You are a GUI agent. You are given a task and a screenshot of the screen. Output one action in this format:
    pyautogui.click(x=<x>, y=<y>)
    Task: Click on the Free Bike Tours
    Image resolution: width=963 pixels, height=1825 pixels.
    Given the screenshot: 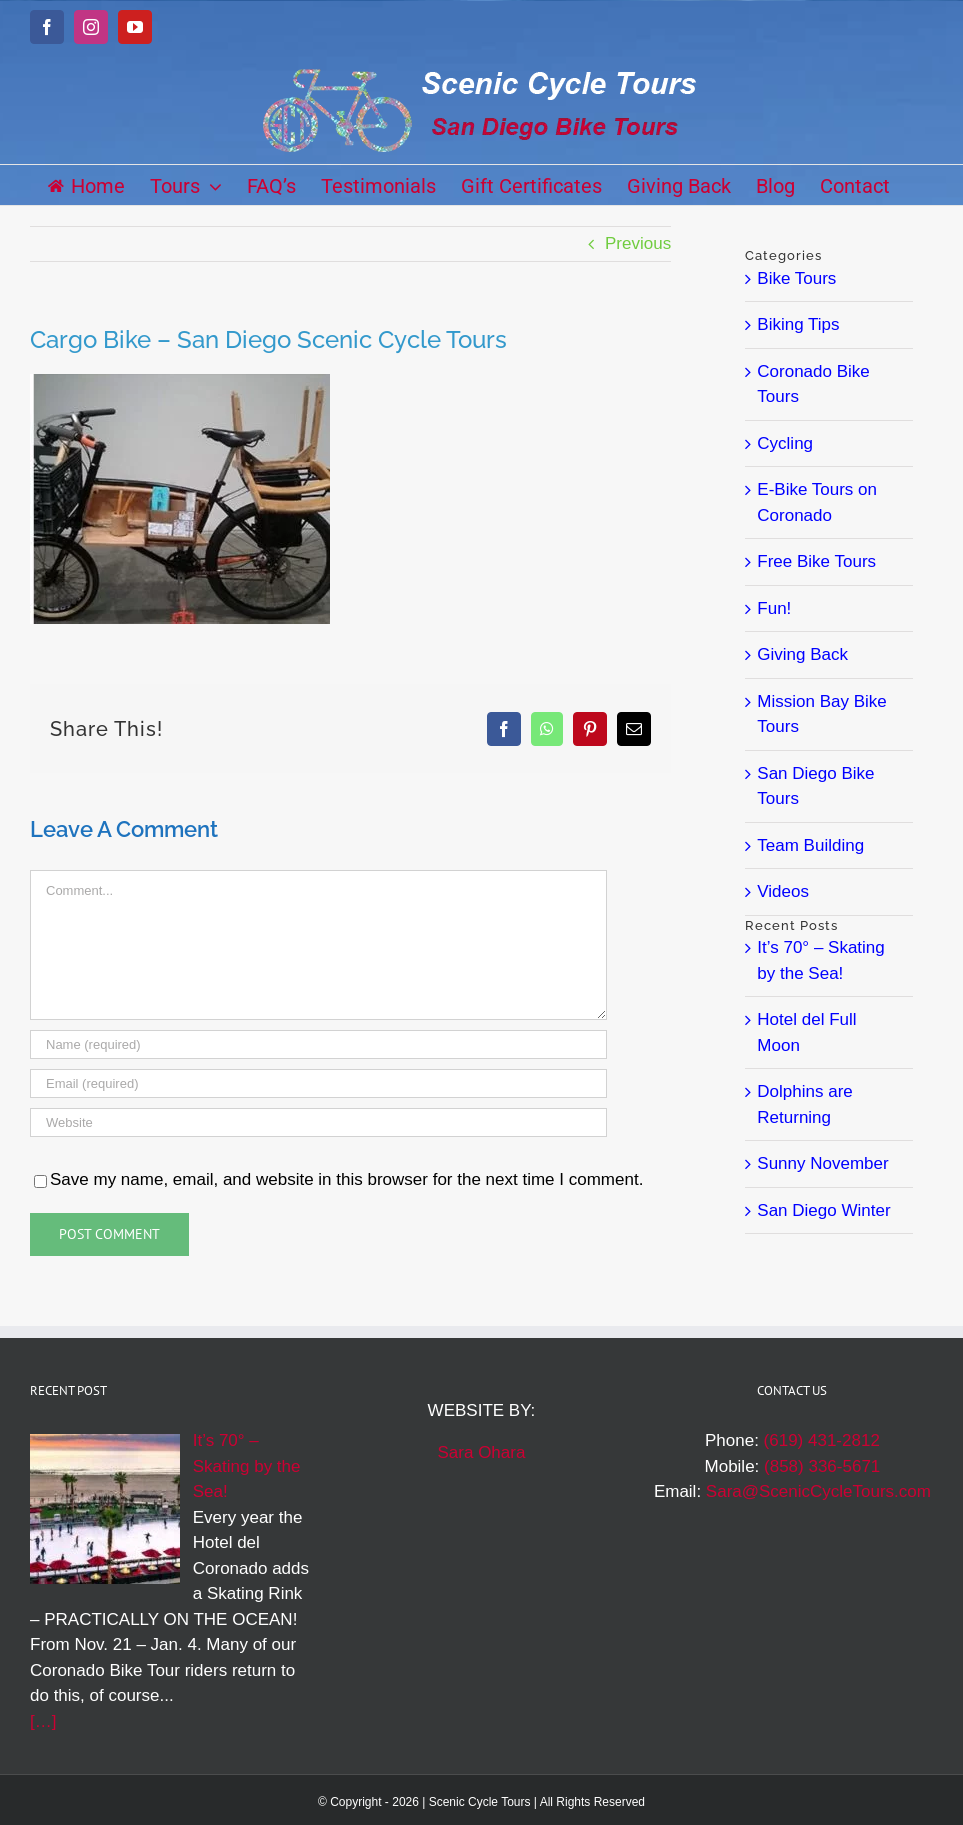 What is the action you would take?
    pyautogui.click(x=816, y=561)
    